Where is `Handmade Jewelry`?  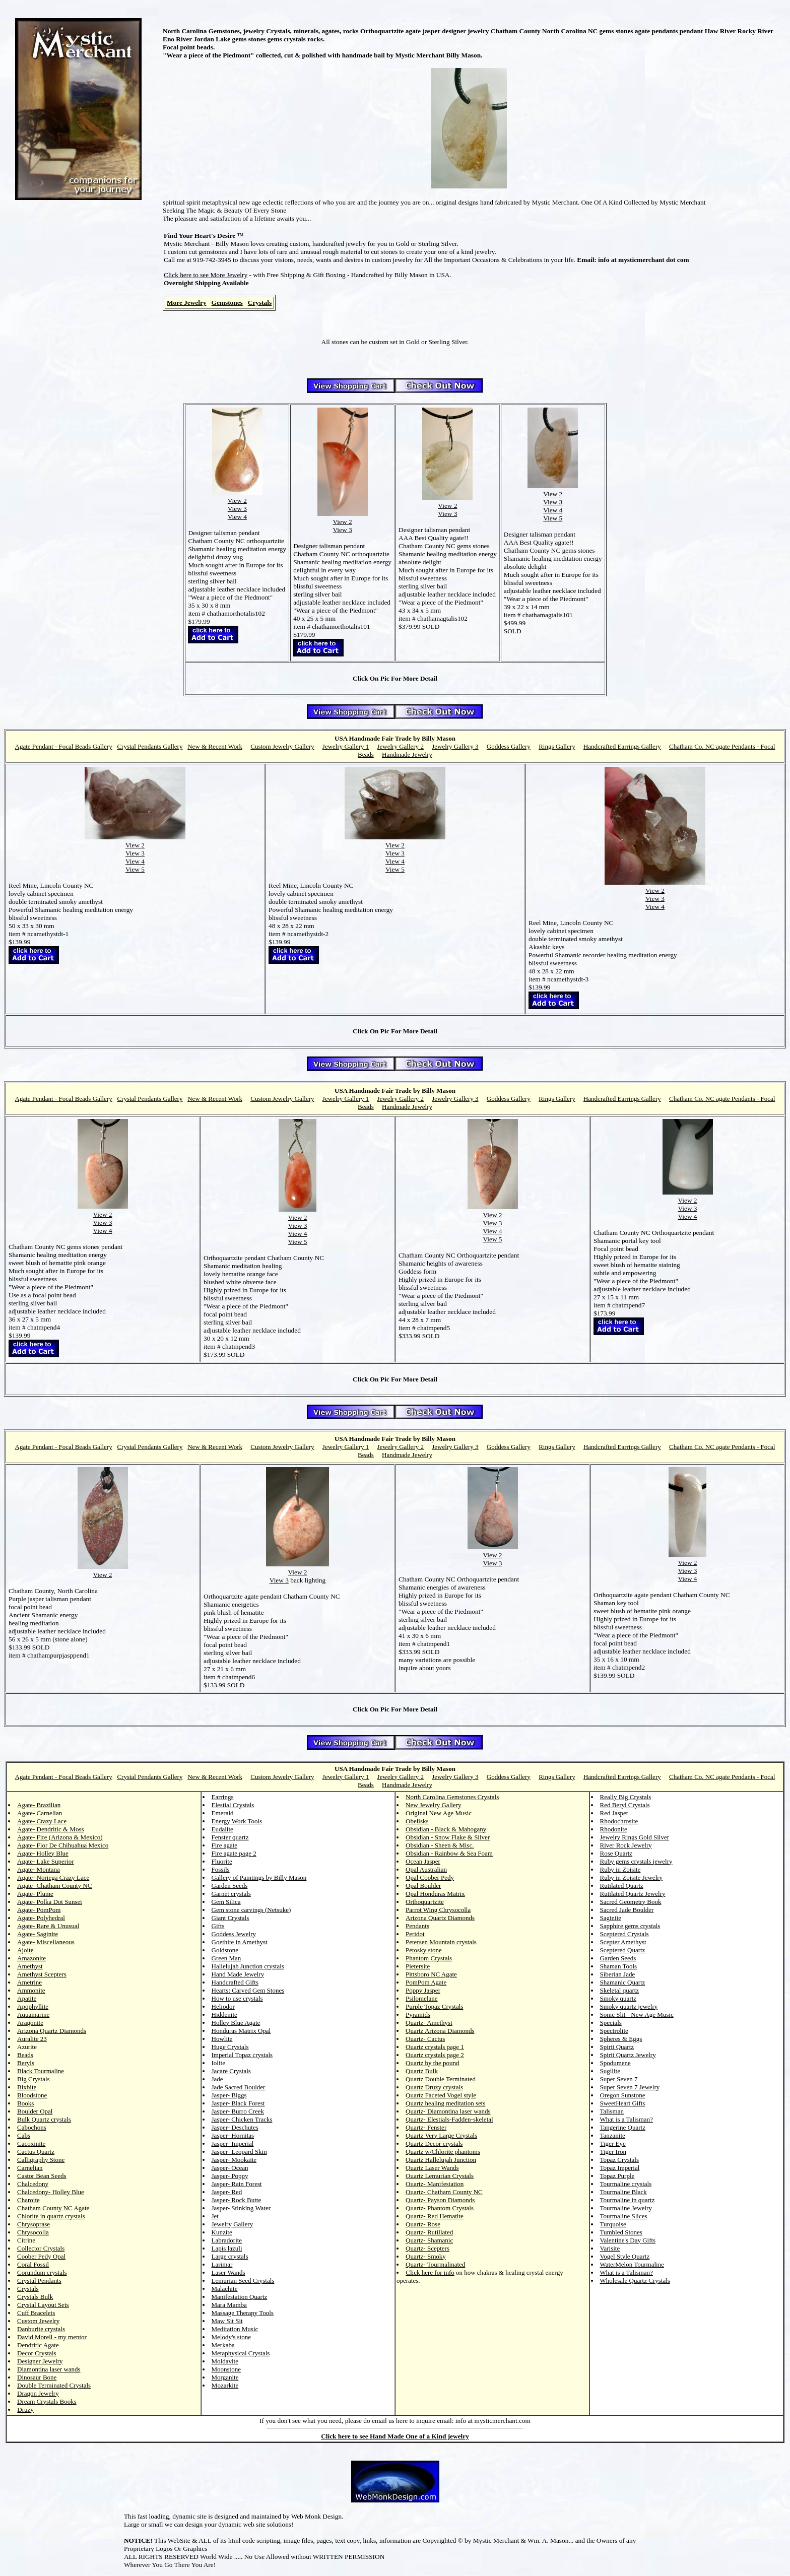
Handmade Jewelry is located at coordinates (407, 754).